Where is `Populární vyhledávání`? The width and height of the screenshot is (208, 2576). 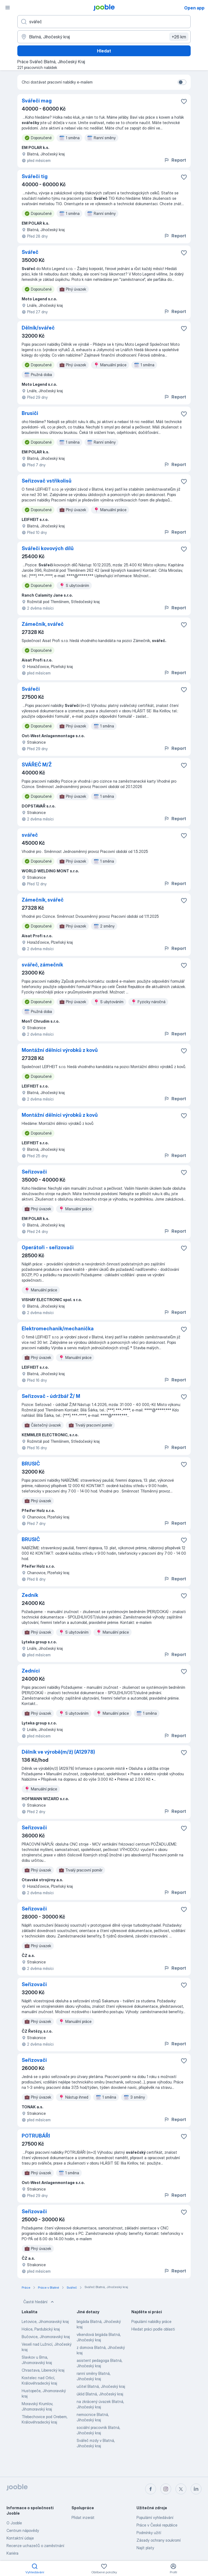 Populární vyhledávání is located at coordinates (154, 2517).